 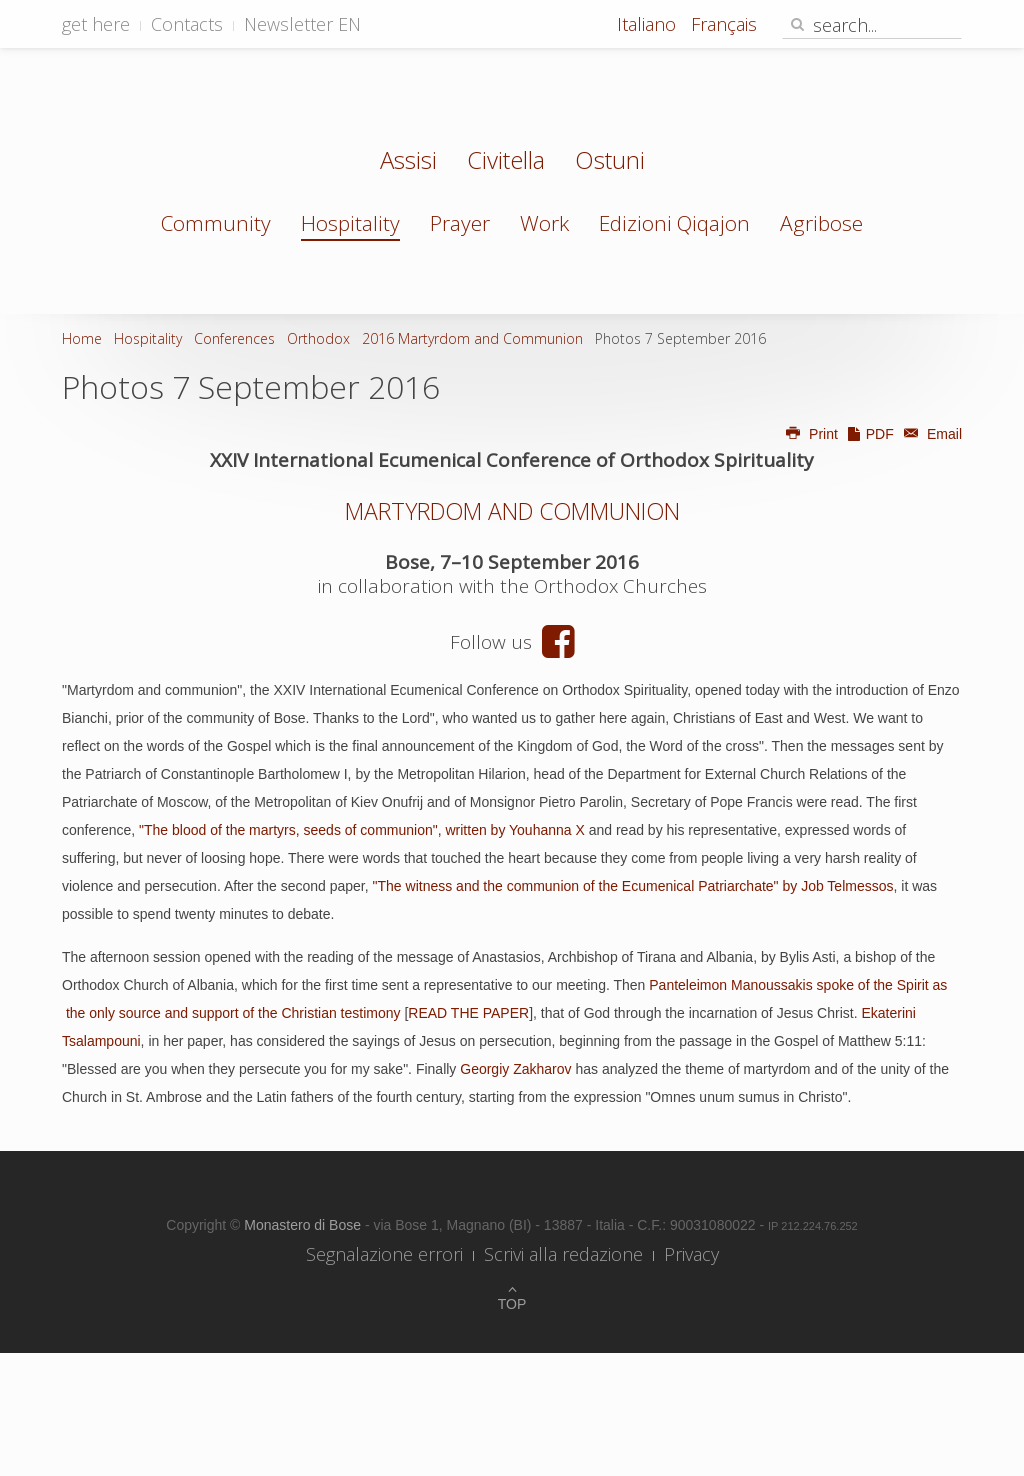 I want to click on Orthodox, so click(x=318, y=338).